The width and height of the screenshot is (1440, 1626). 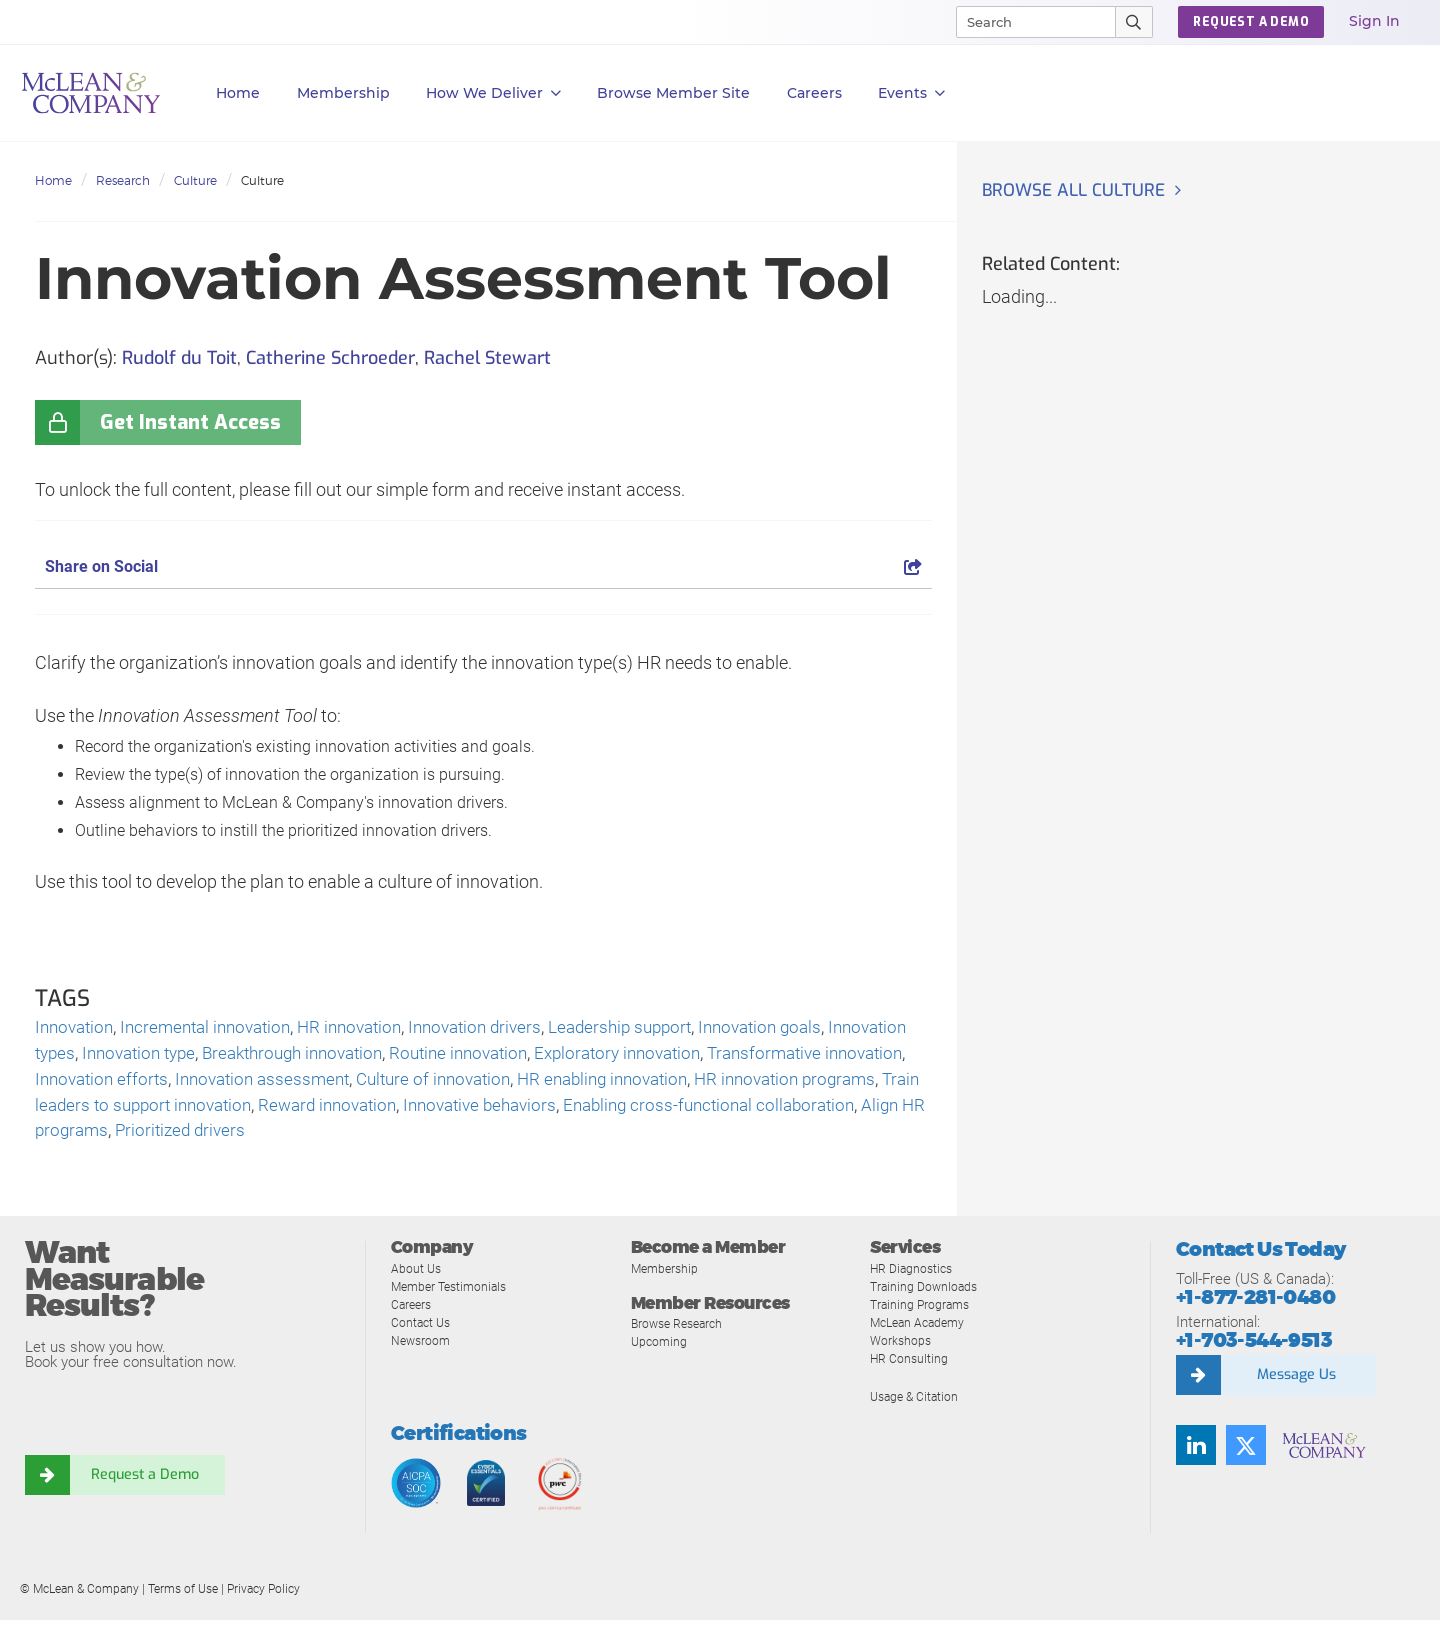 I want to click on Share on Social, so click(x=483, y=566).